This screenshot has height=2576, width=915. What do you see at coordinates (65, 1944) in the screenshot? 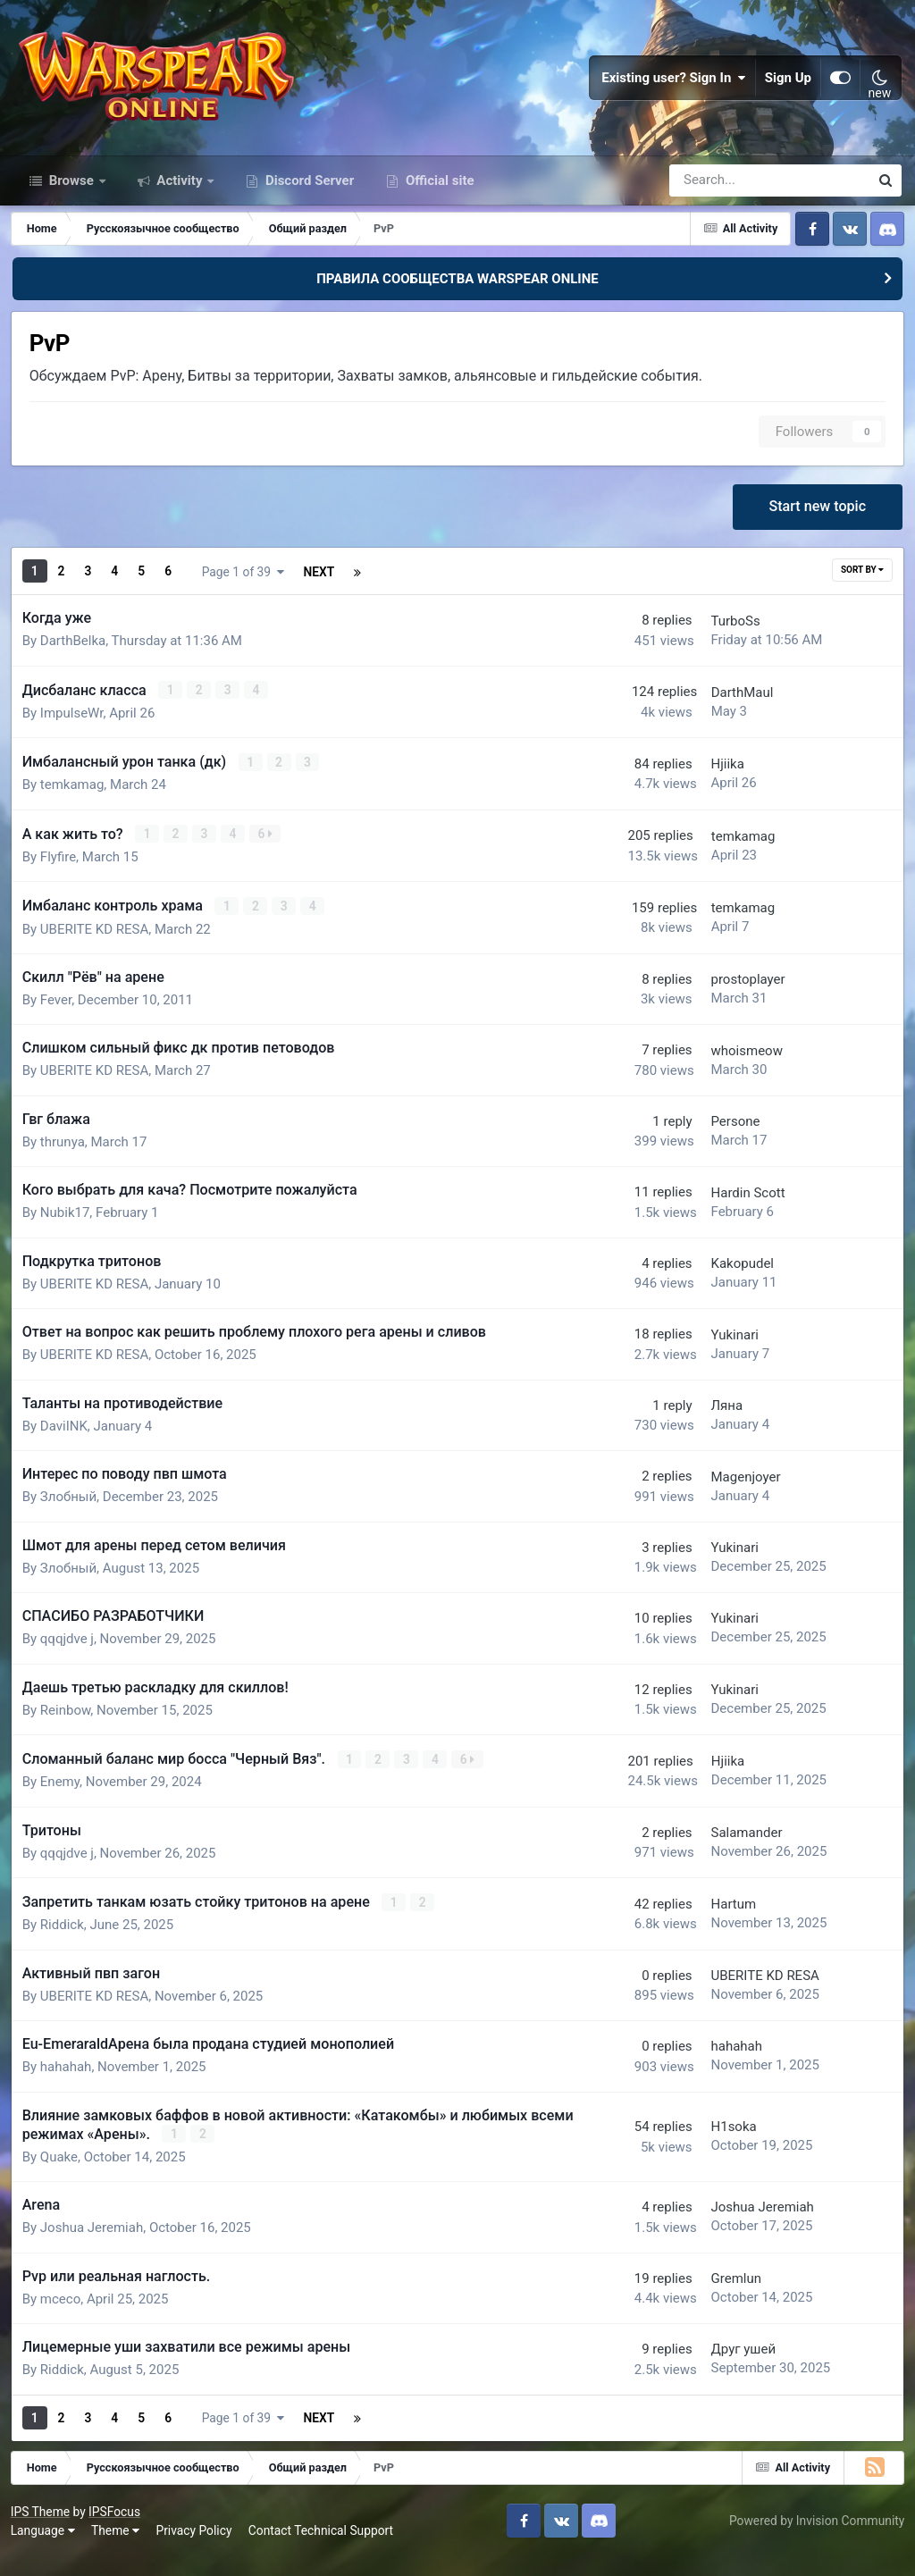
I see `Riddick` at bounding box center [65, 1944].